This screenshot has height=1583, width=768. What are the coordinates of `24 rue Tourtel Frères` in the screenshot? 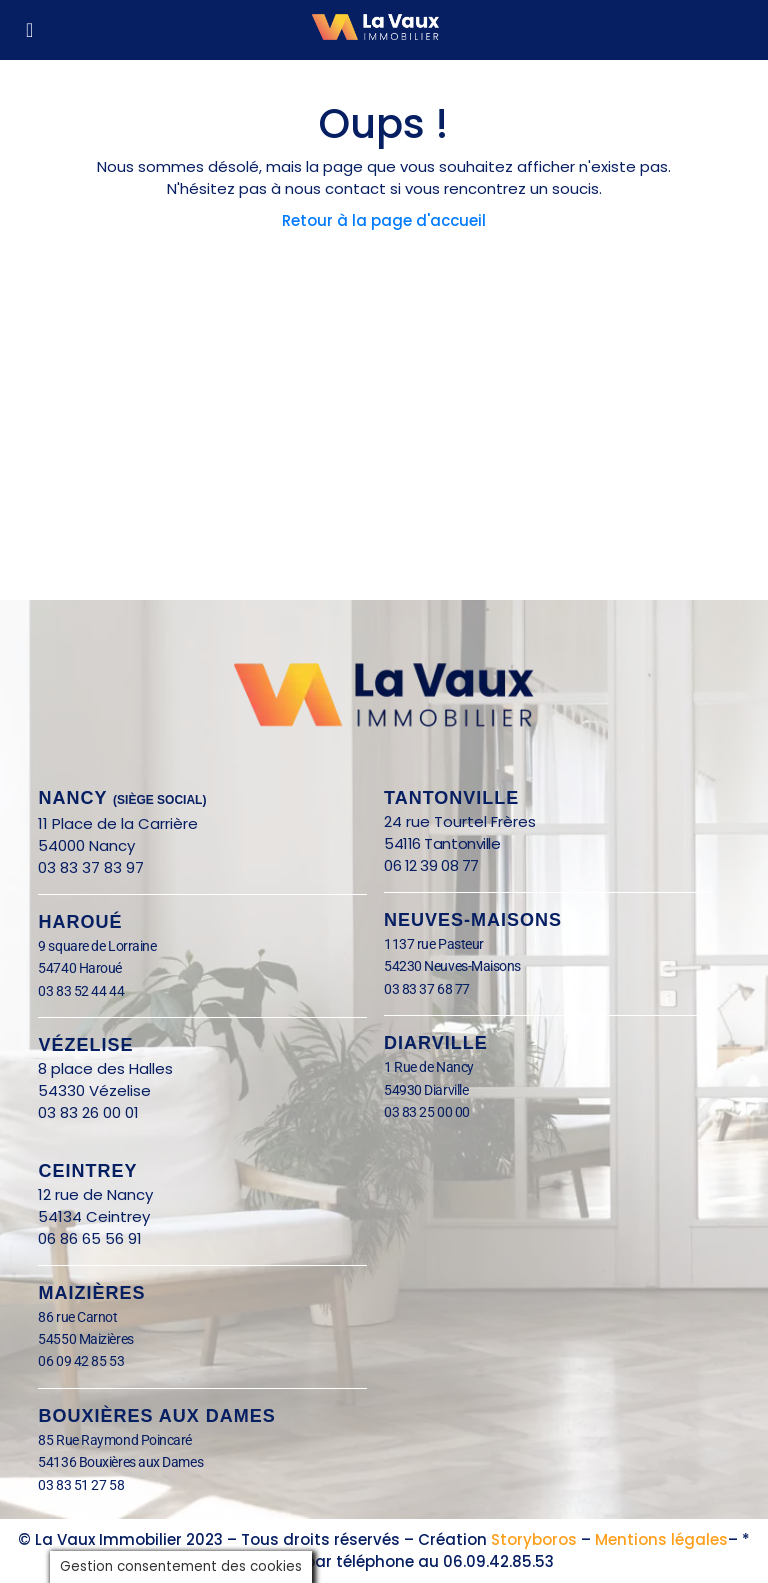 It's located at (460, 821).